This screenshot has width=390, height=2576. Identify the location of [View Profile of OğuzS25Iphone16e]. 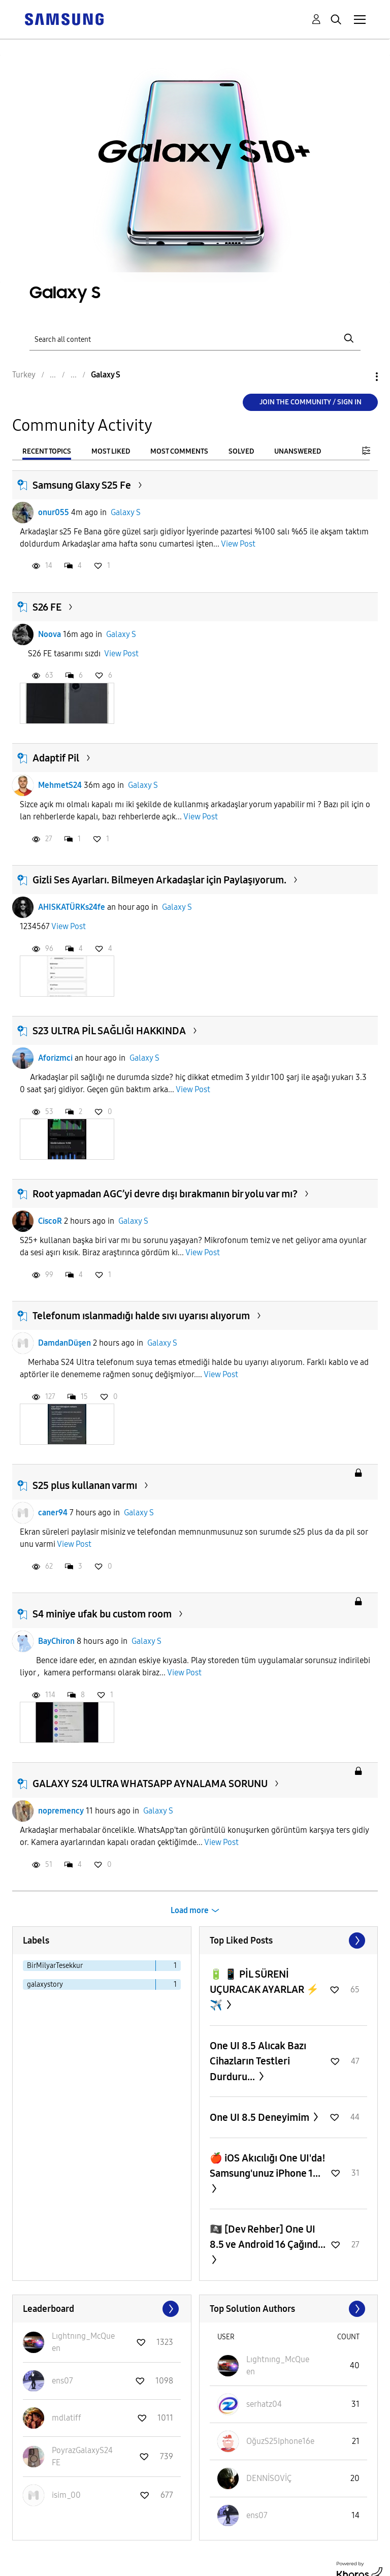
(280, 2441).